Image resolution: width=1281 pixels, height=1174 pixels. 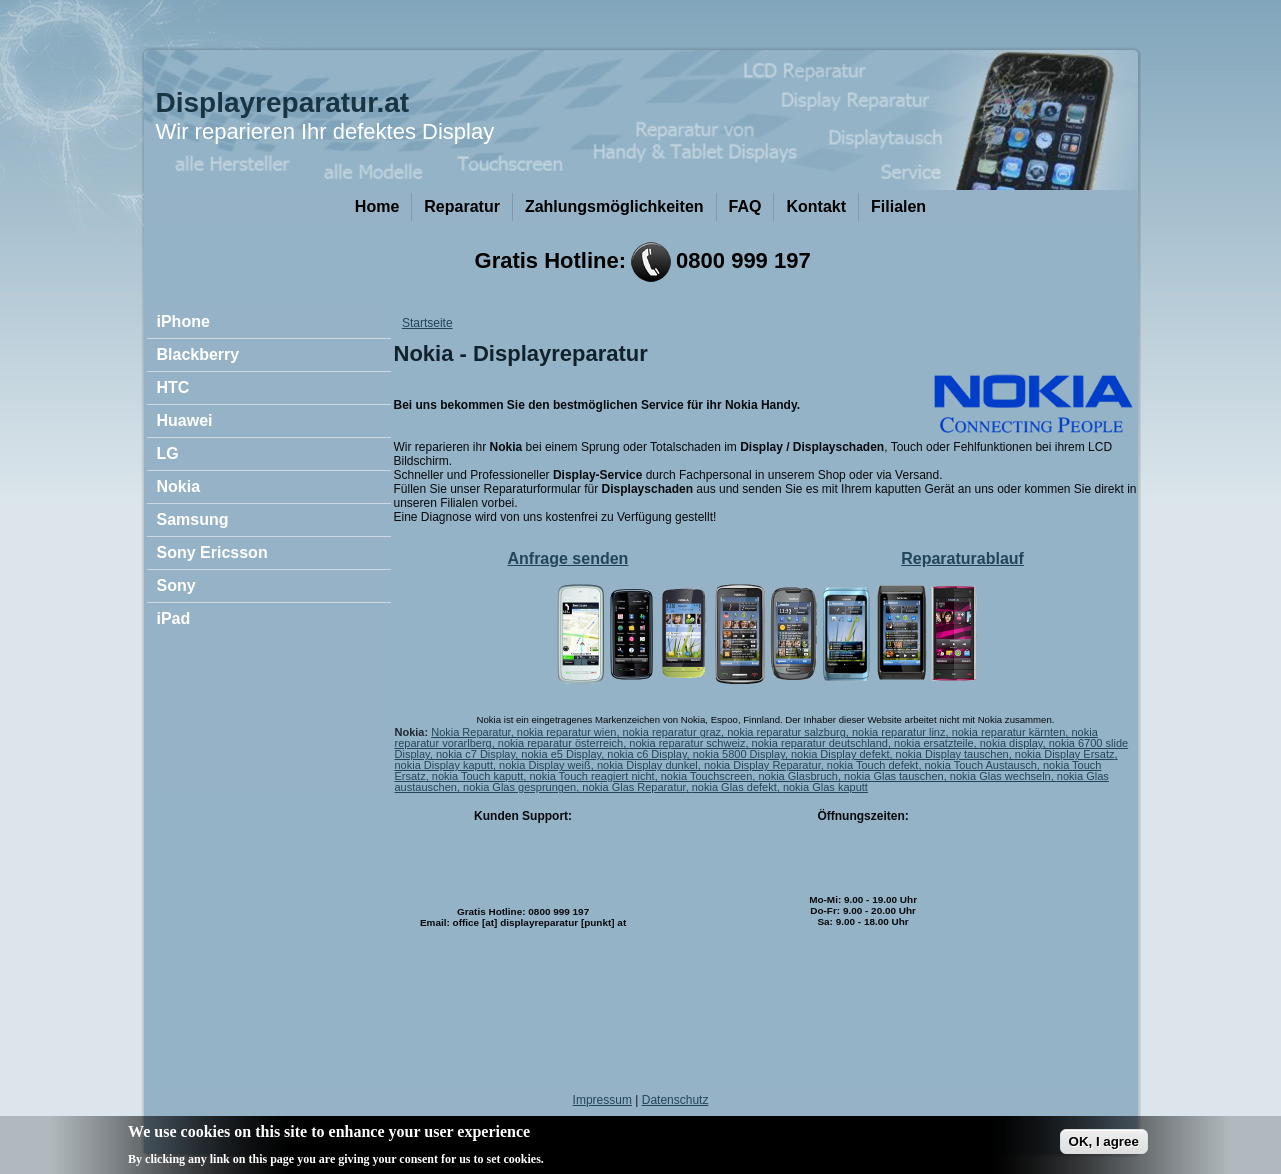 I want to click on nokia Touch defekt, so click(x=873, y=765).